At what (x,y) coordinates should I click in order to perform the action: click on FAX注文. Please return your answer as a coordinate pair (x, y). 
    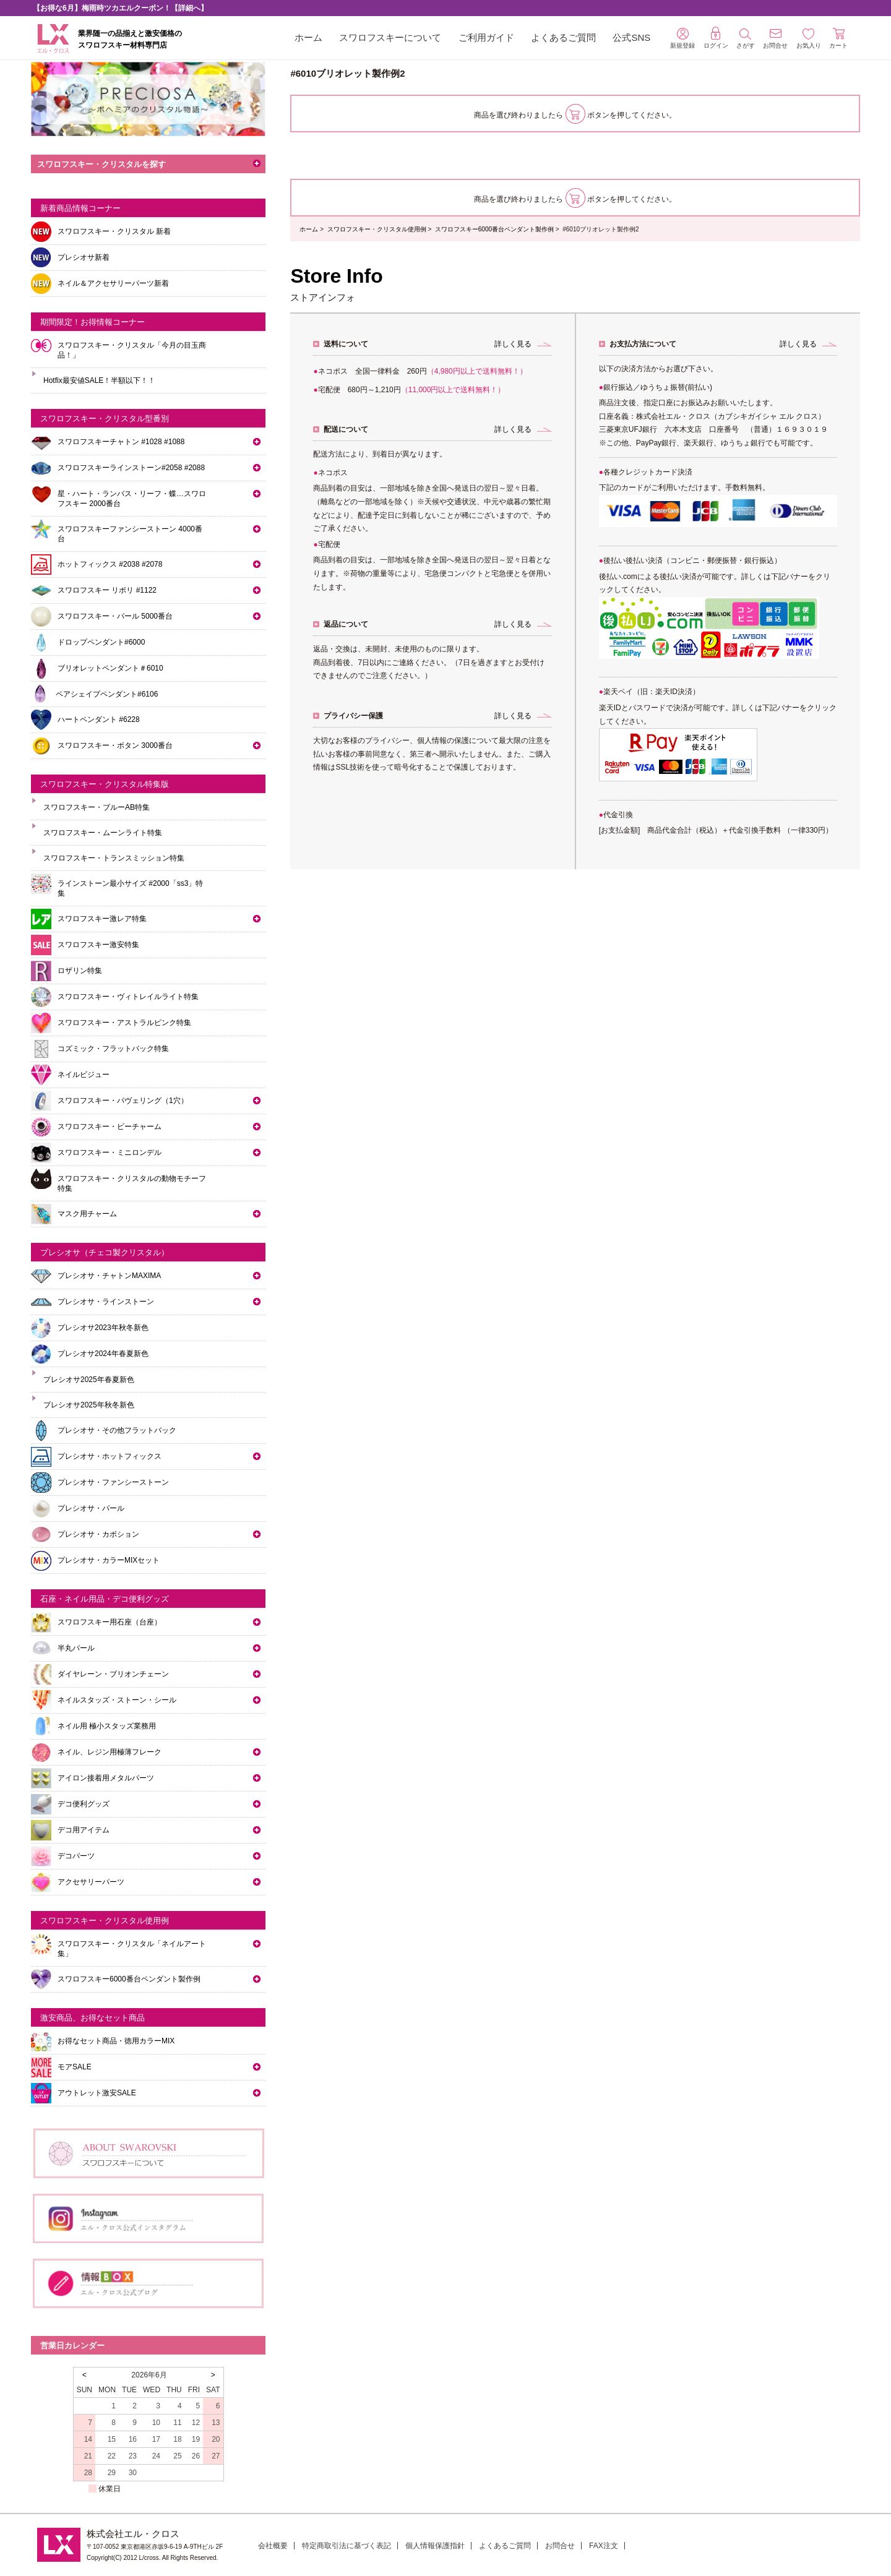
    Looking at the image, I should click on (603, 2545).